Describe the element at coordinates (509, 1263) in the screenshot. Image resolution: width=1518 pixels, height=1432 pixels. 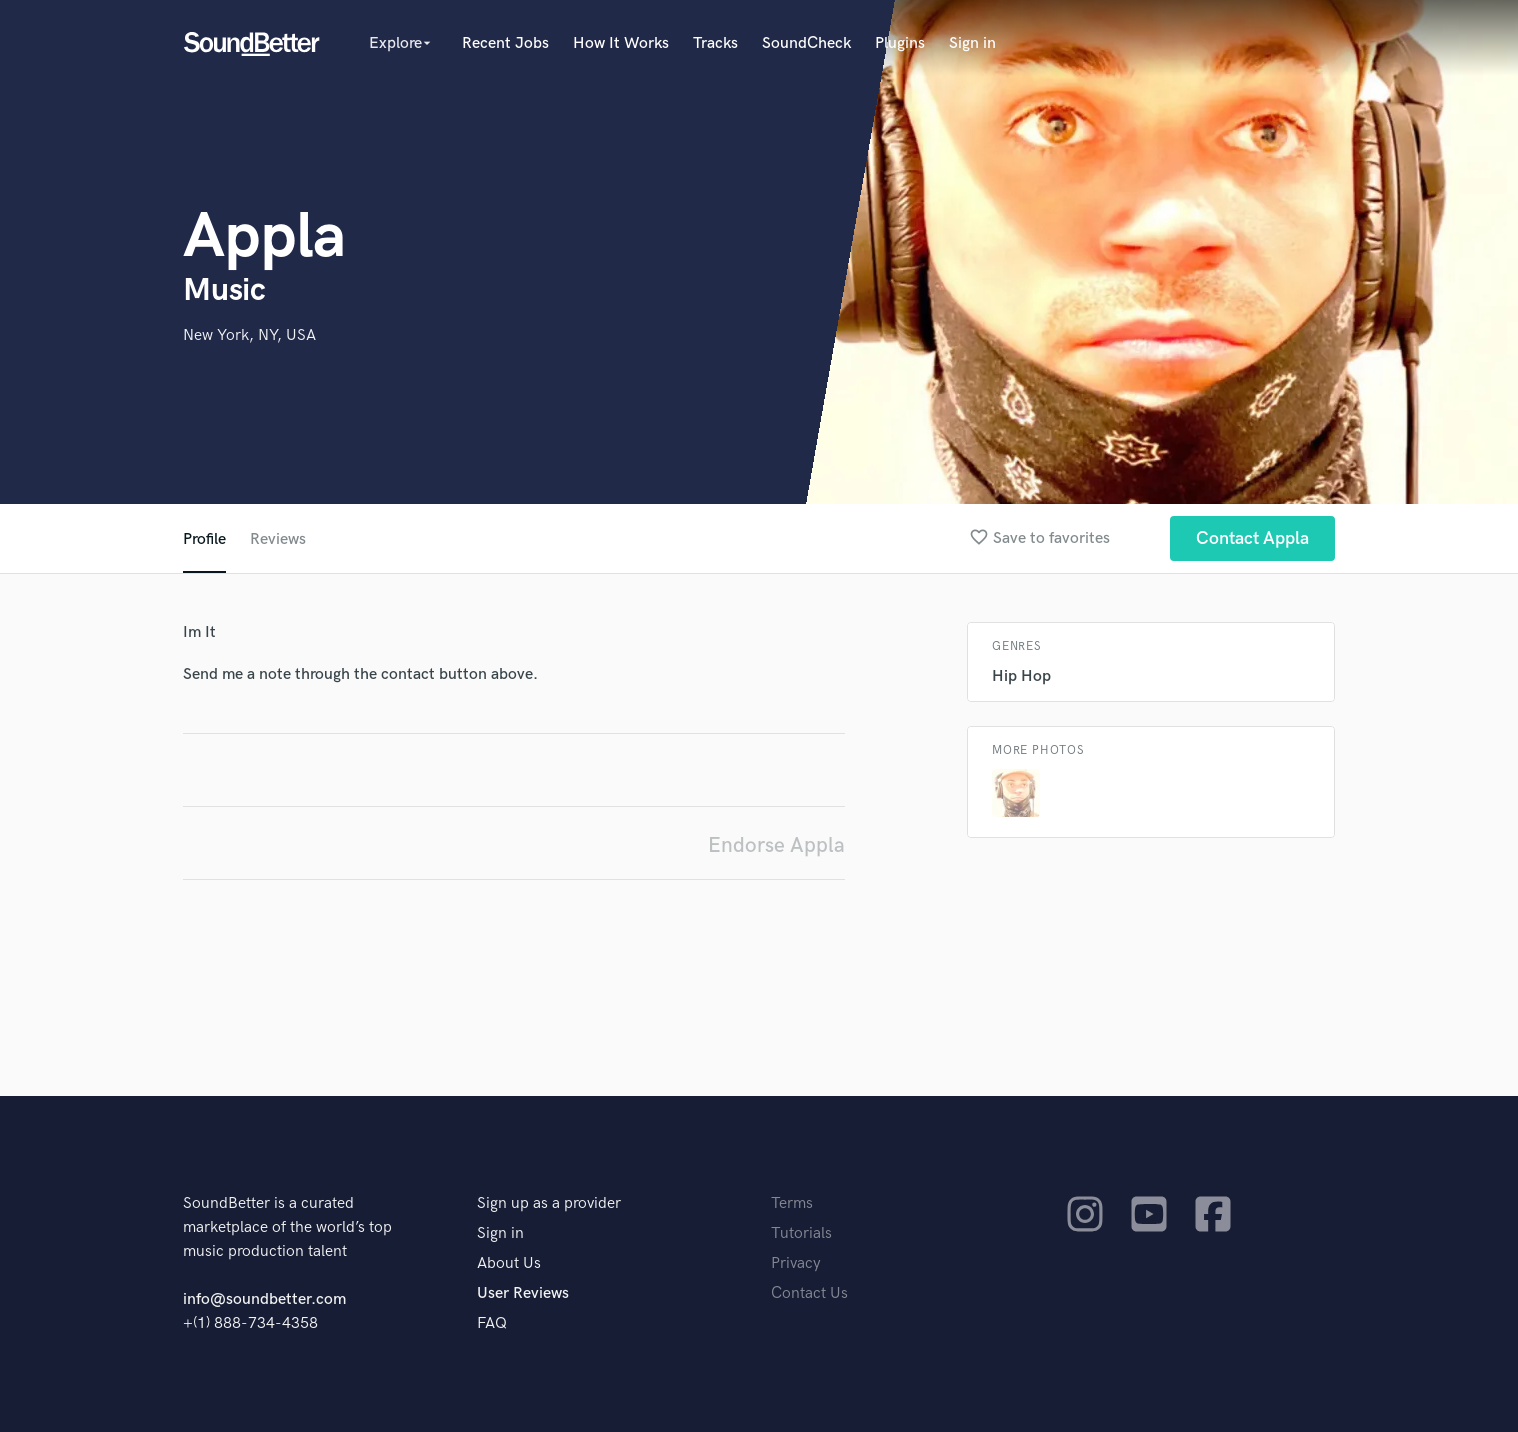
I see `About Us` at that location.